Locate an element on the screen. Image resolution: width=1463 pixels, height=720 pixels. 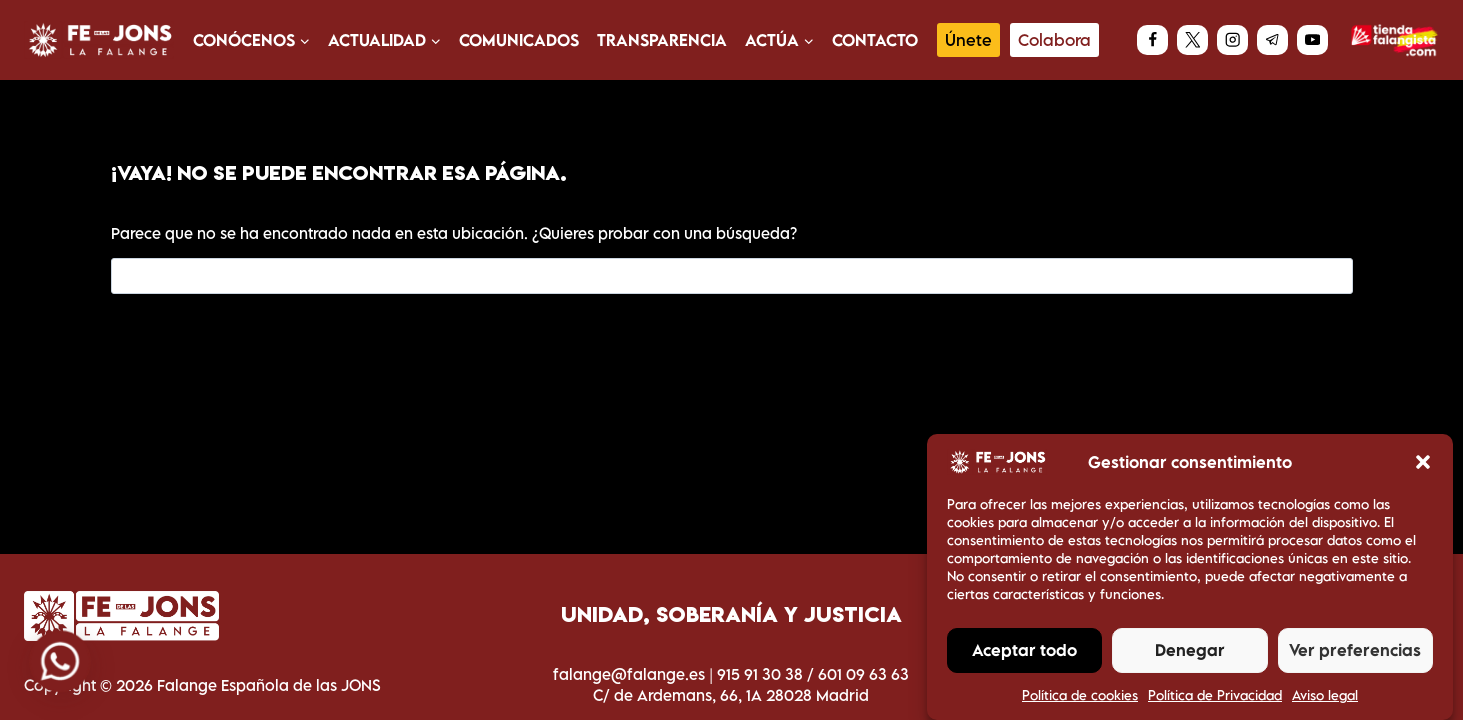
Aceptar todo is located at coordinates (1024, 659).